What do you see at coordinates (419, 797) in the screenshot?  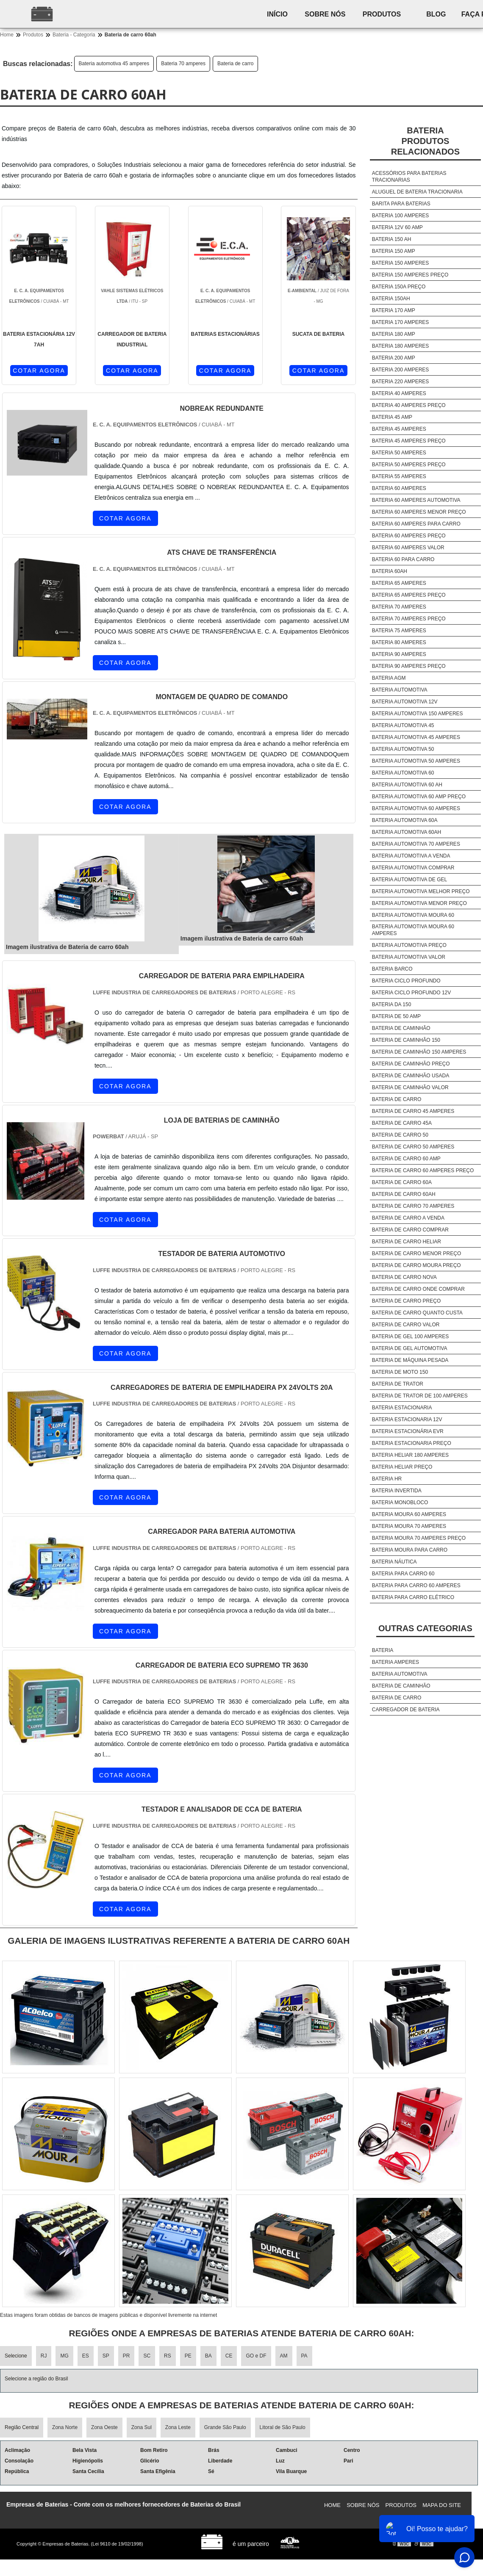 I see `Bateria automotiva 60 amp preço` at bounding box center [419, 797].